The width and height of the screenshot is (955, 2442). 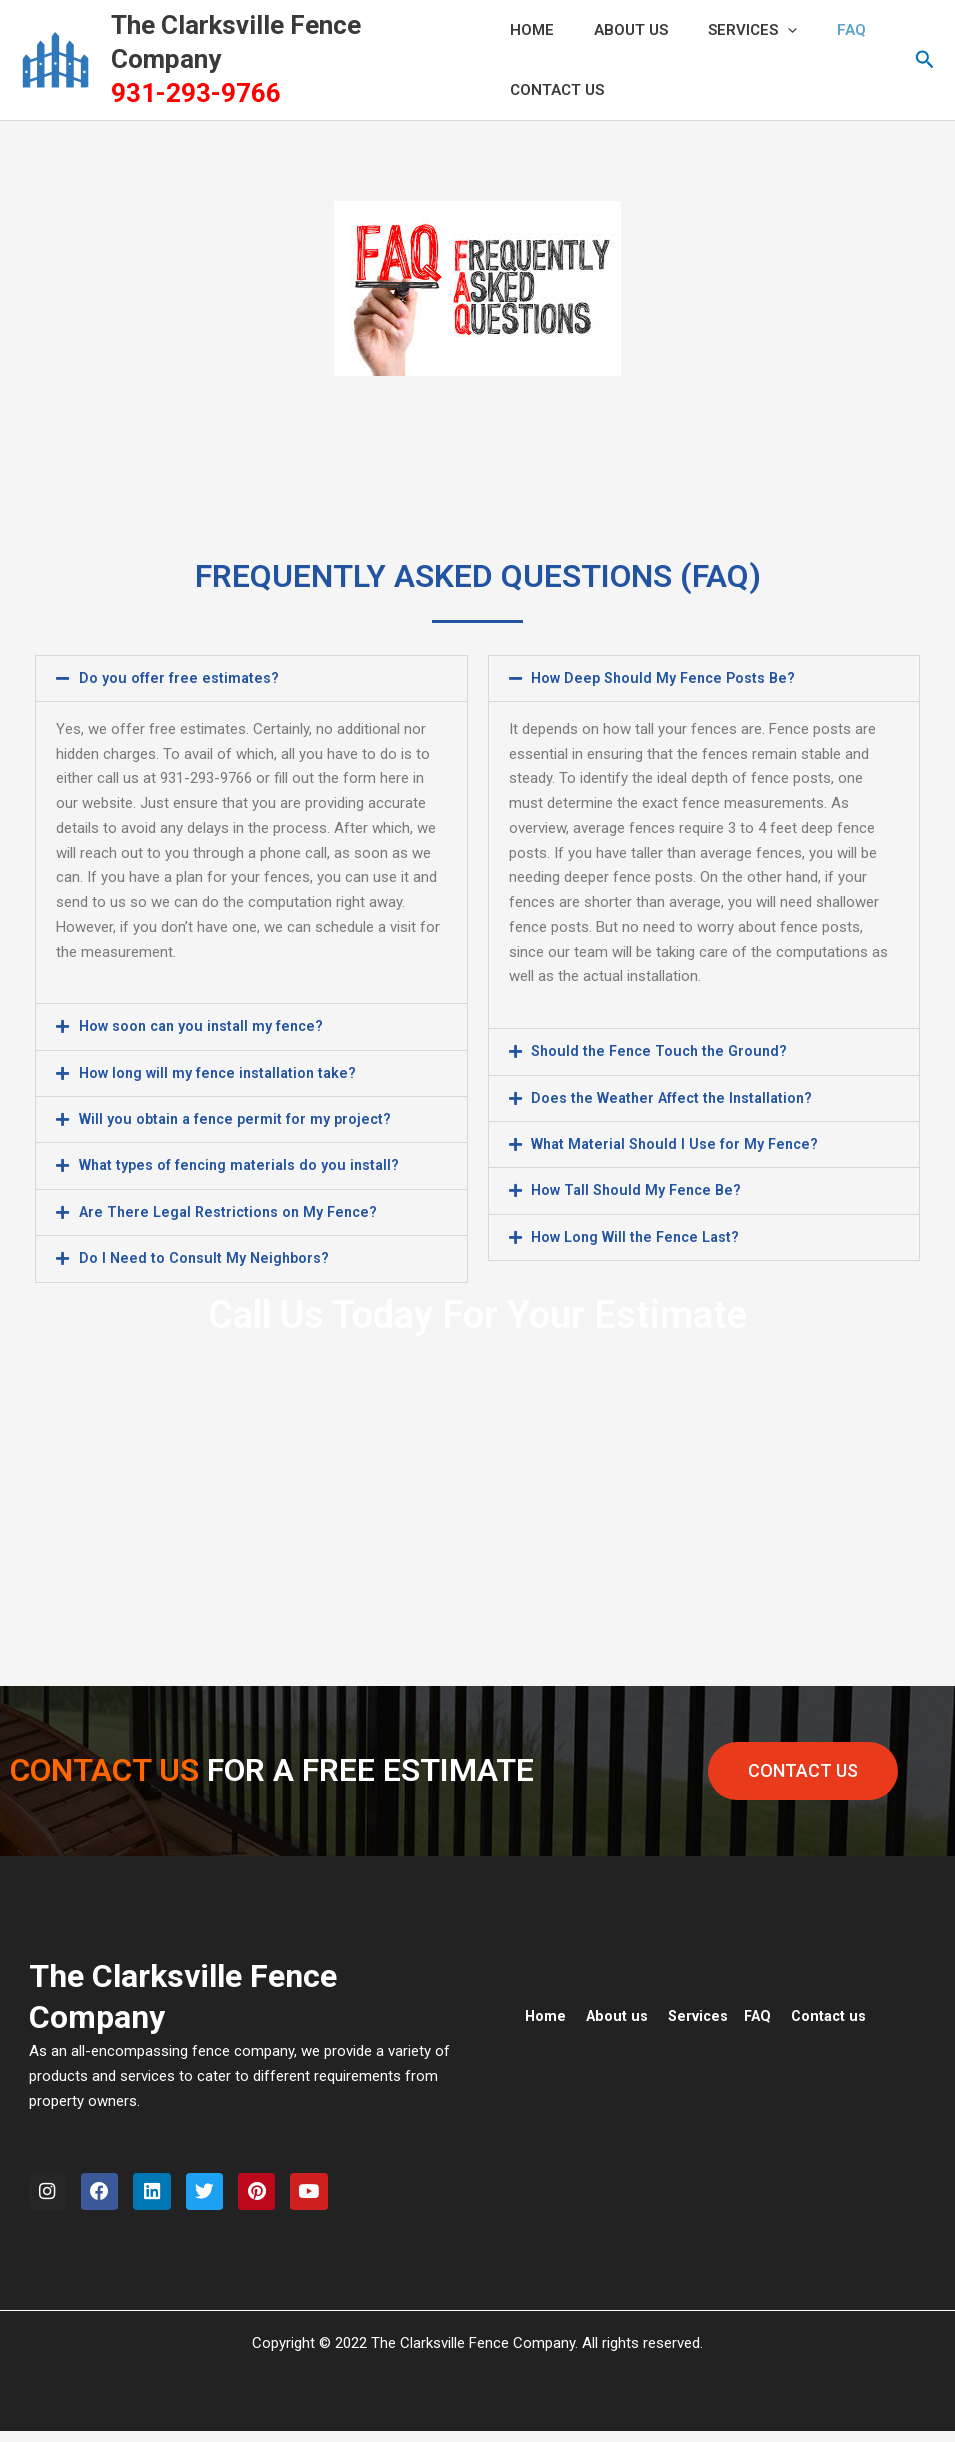 What do you see at coordinates (821, 30) in the screenshot?
I see `FAQ` at bounding box center [821, 30].